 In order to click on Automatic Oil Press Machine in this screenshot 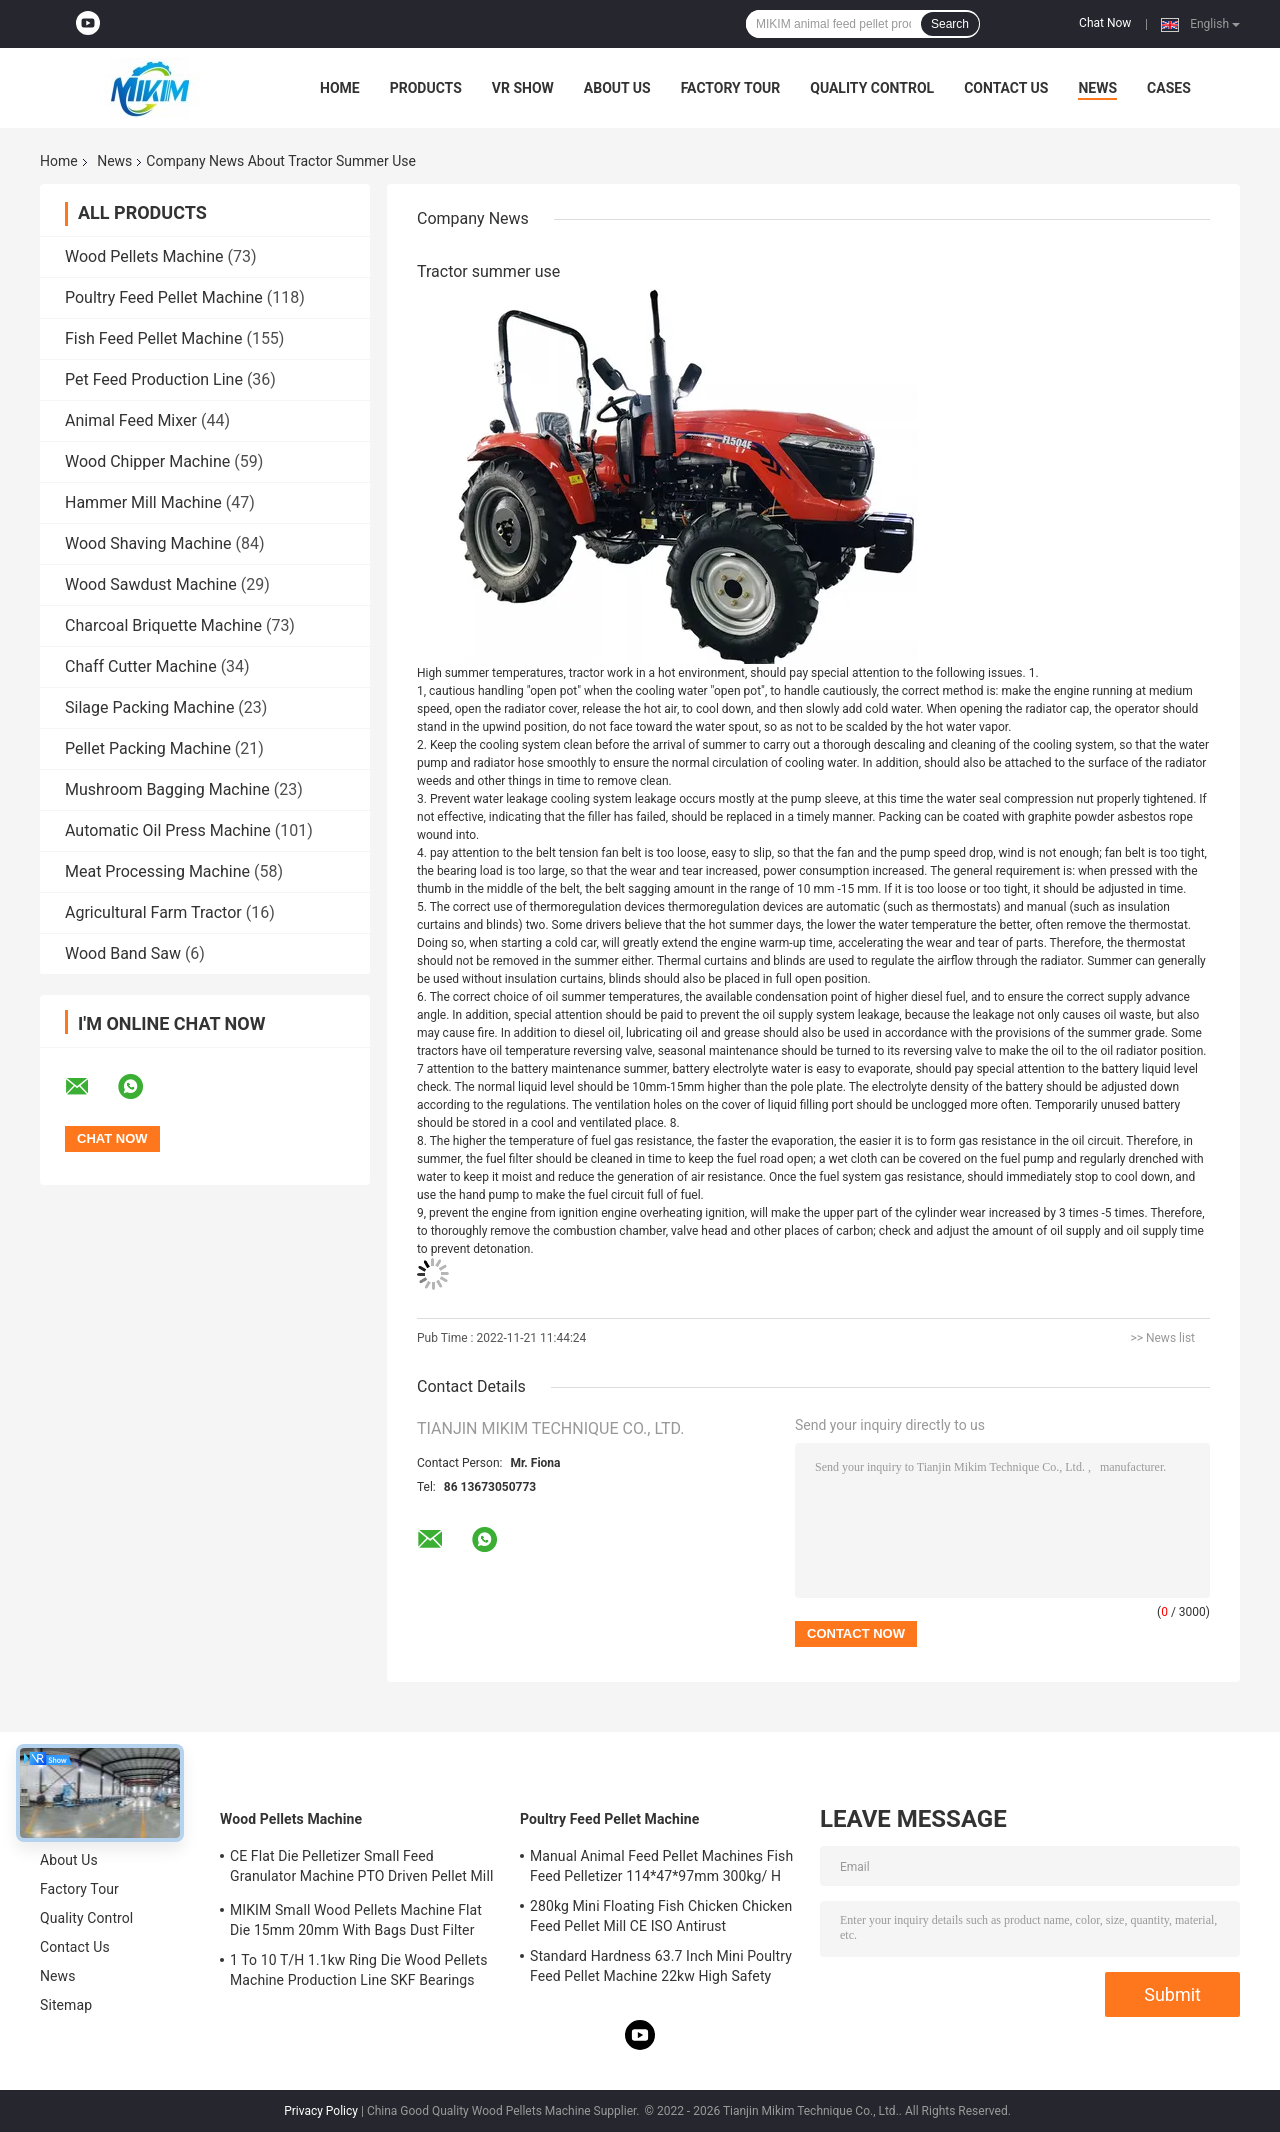, I will do `click(168, 830)`.